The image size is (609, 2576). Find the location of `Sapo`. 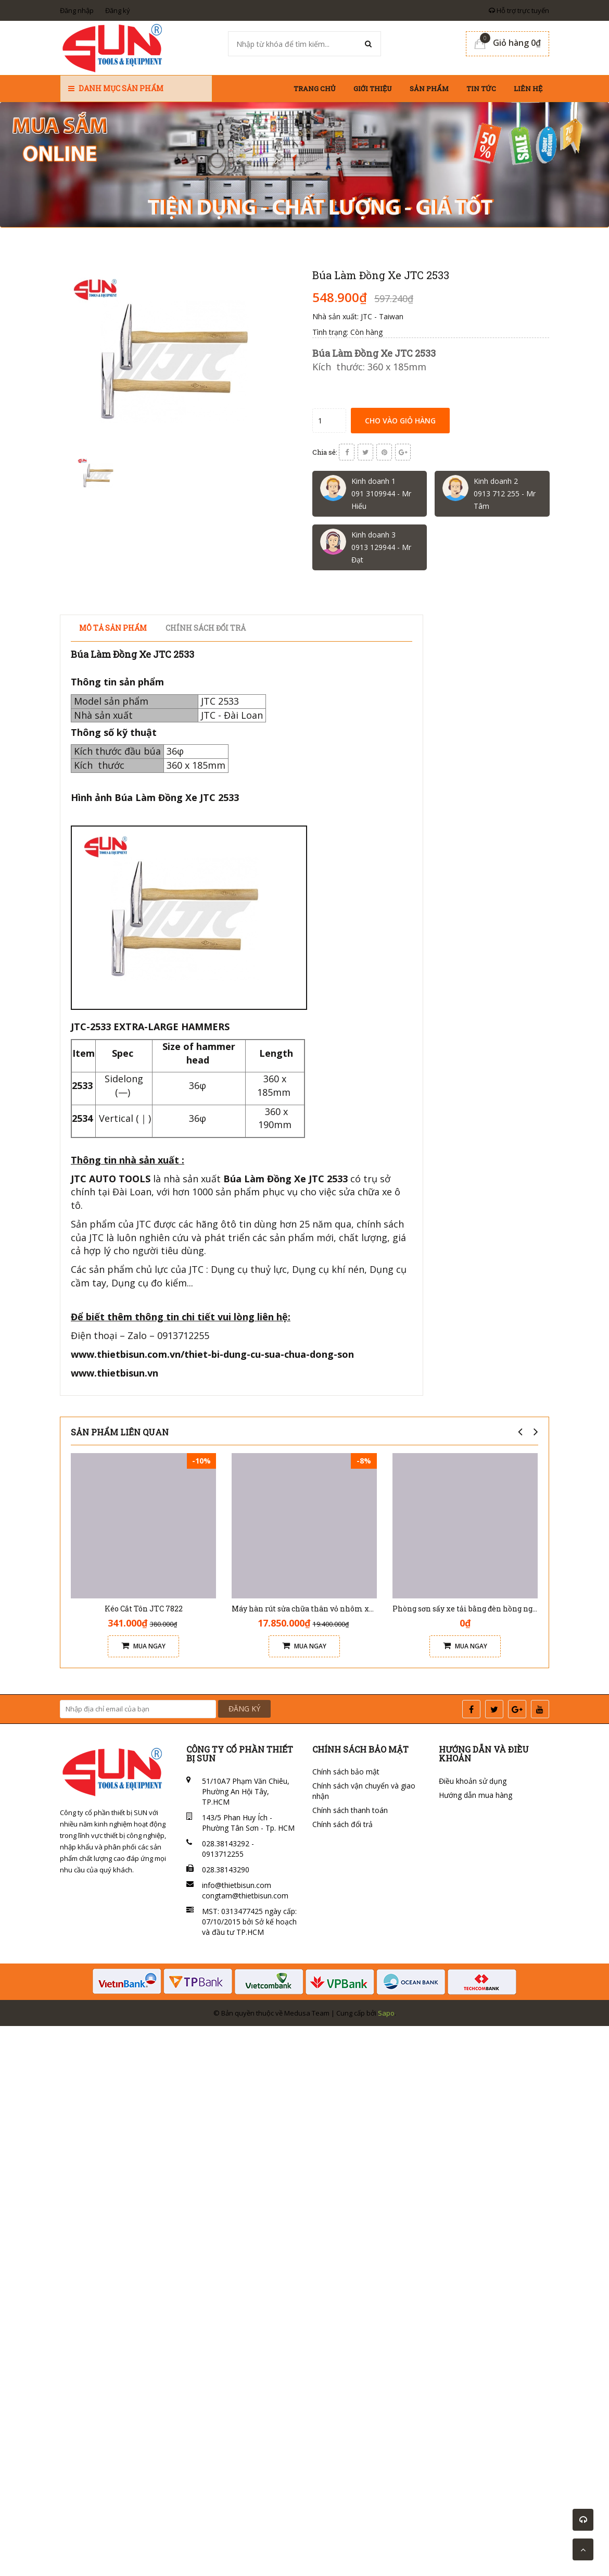

Sapo is located at coordinates (386, 2013).